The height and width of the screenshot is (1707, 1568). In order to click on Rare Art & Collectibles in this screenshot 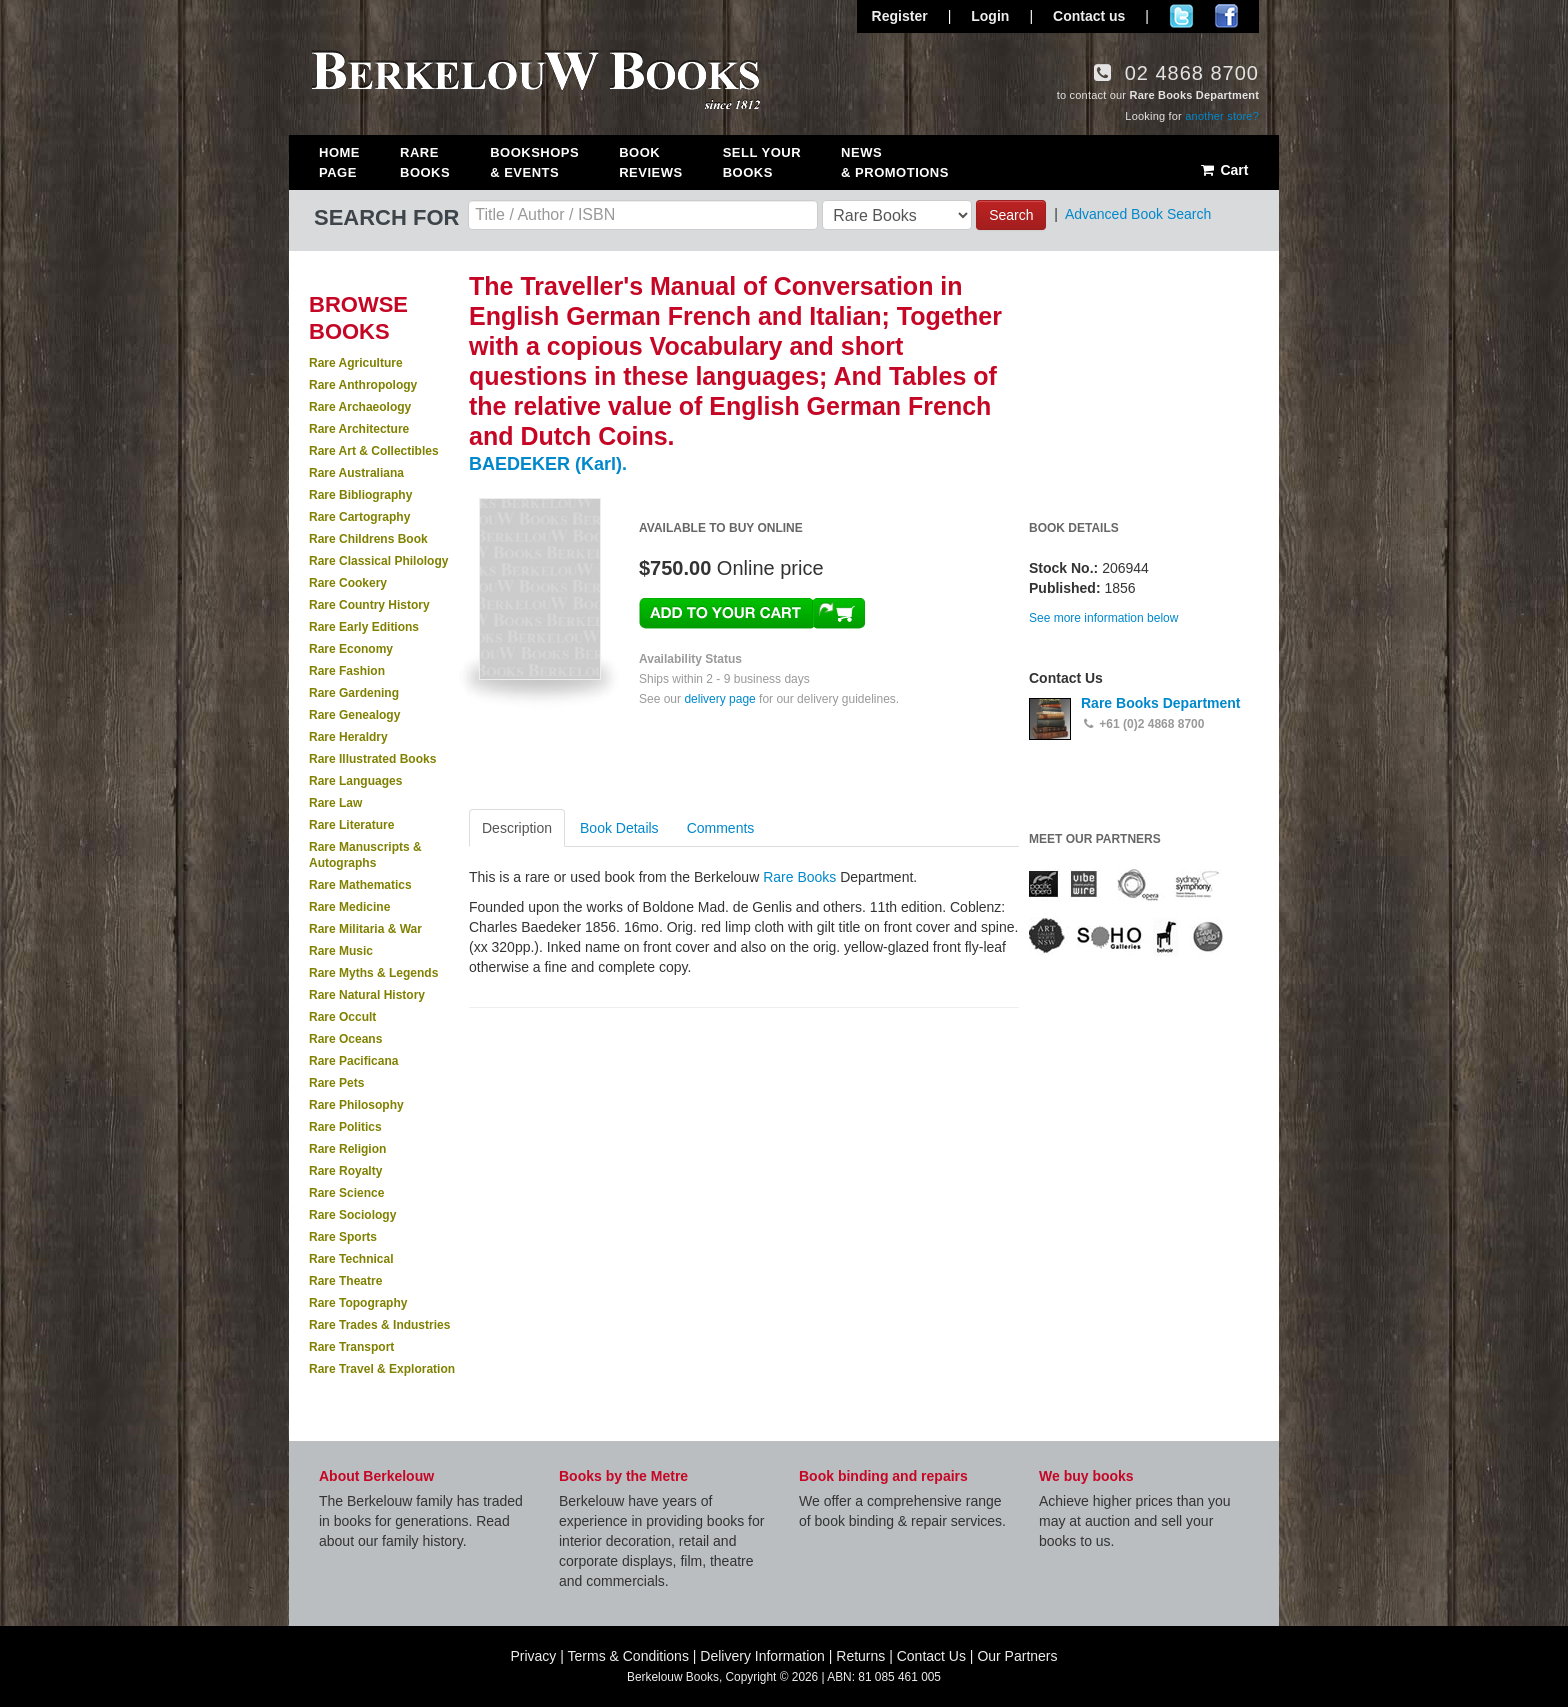, I will do `click(374, 451)`.